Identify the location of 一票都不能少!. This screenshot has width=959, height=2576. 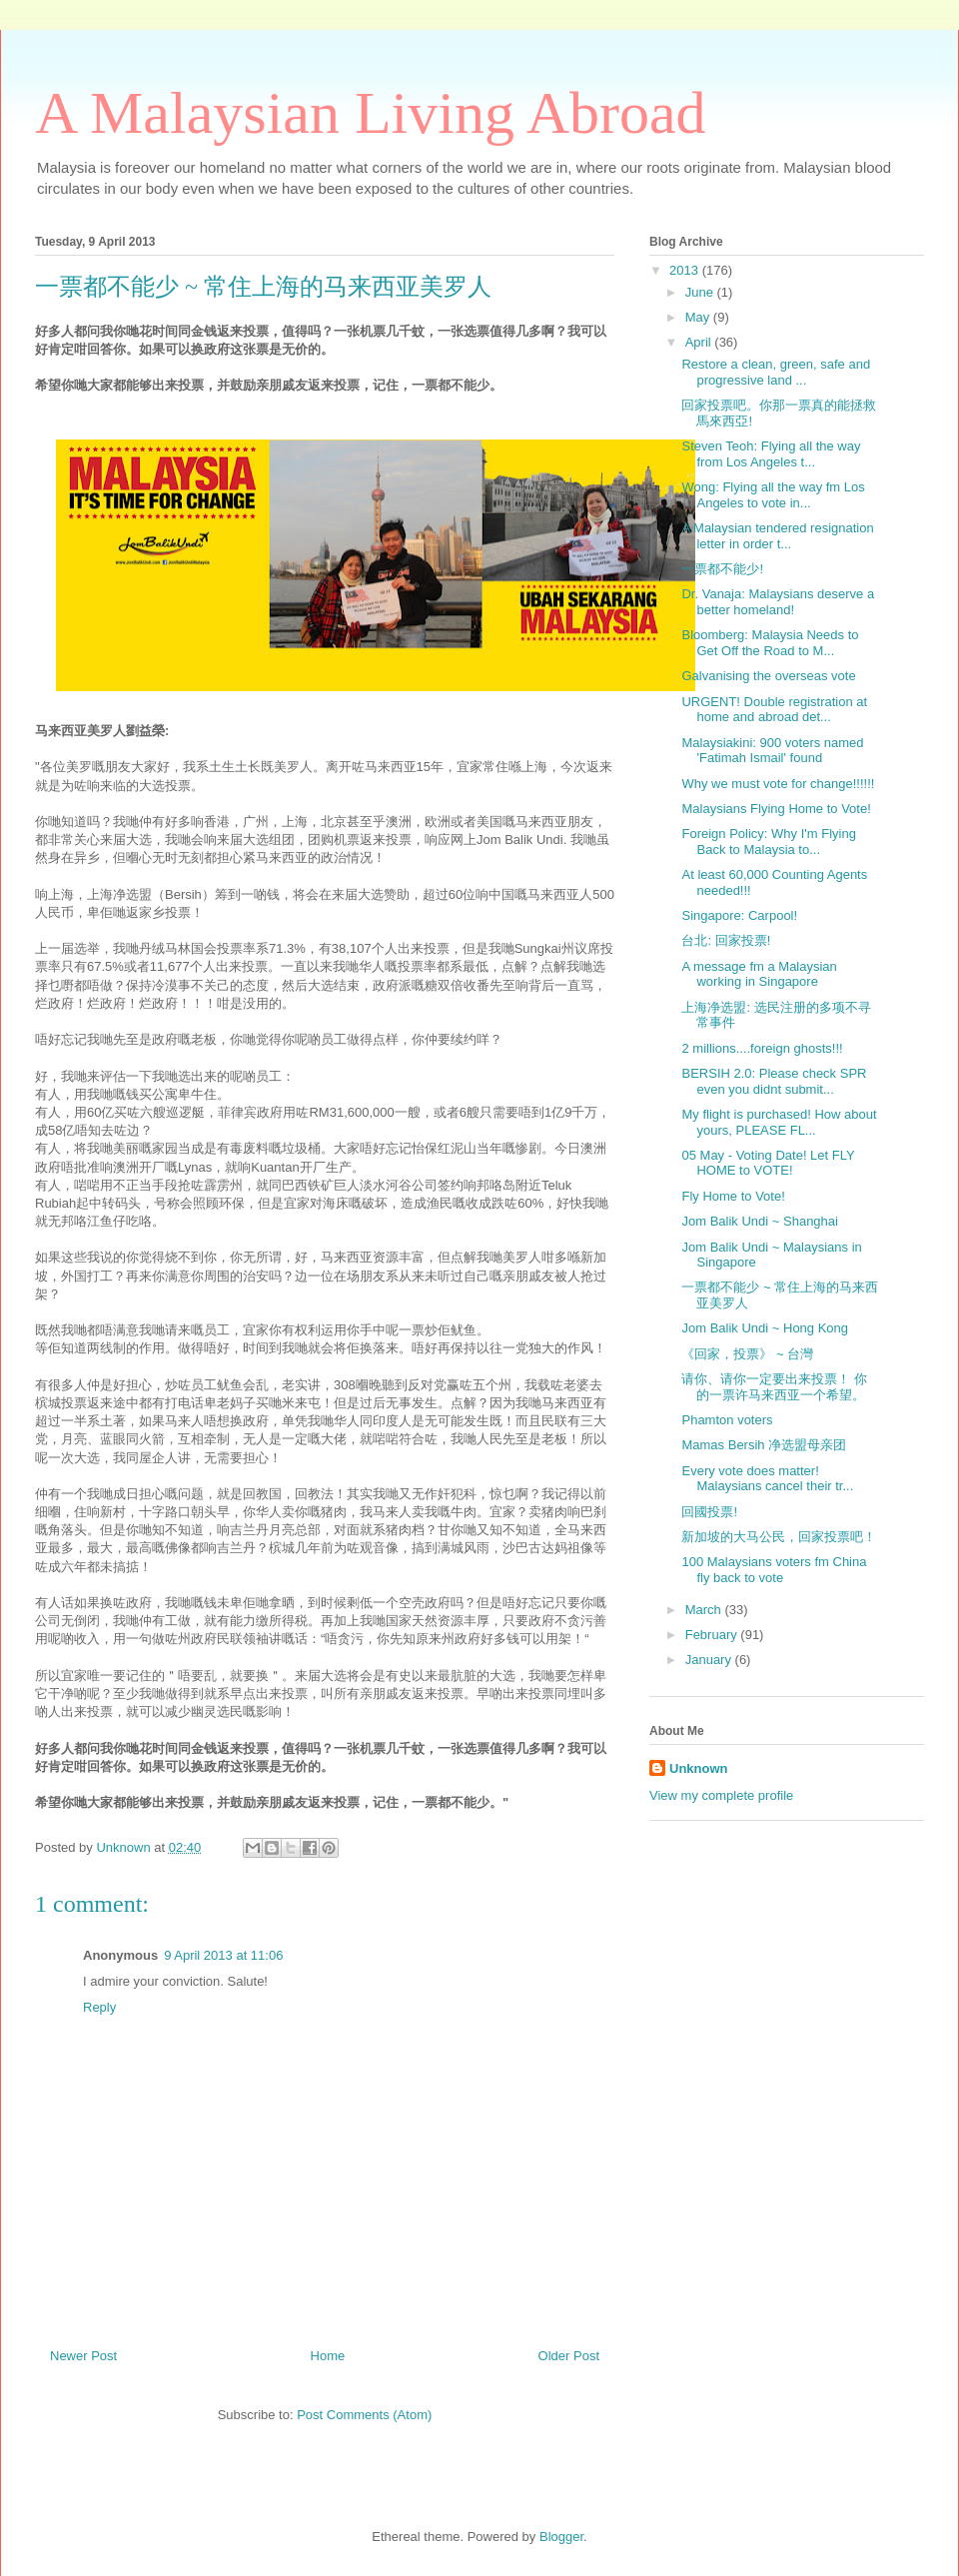
(722, 568).